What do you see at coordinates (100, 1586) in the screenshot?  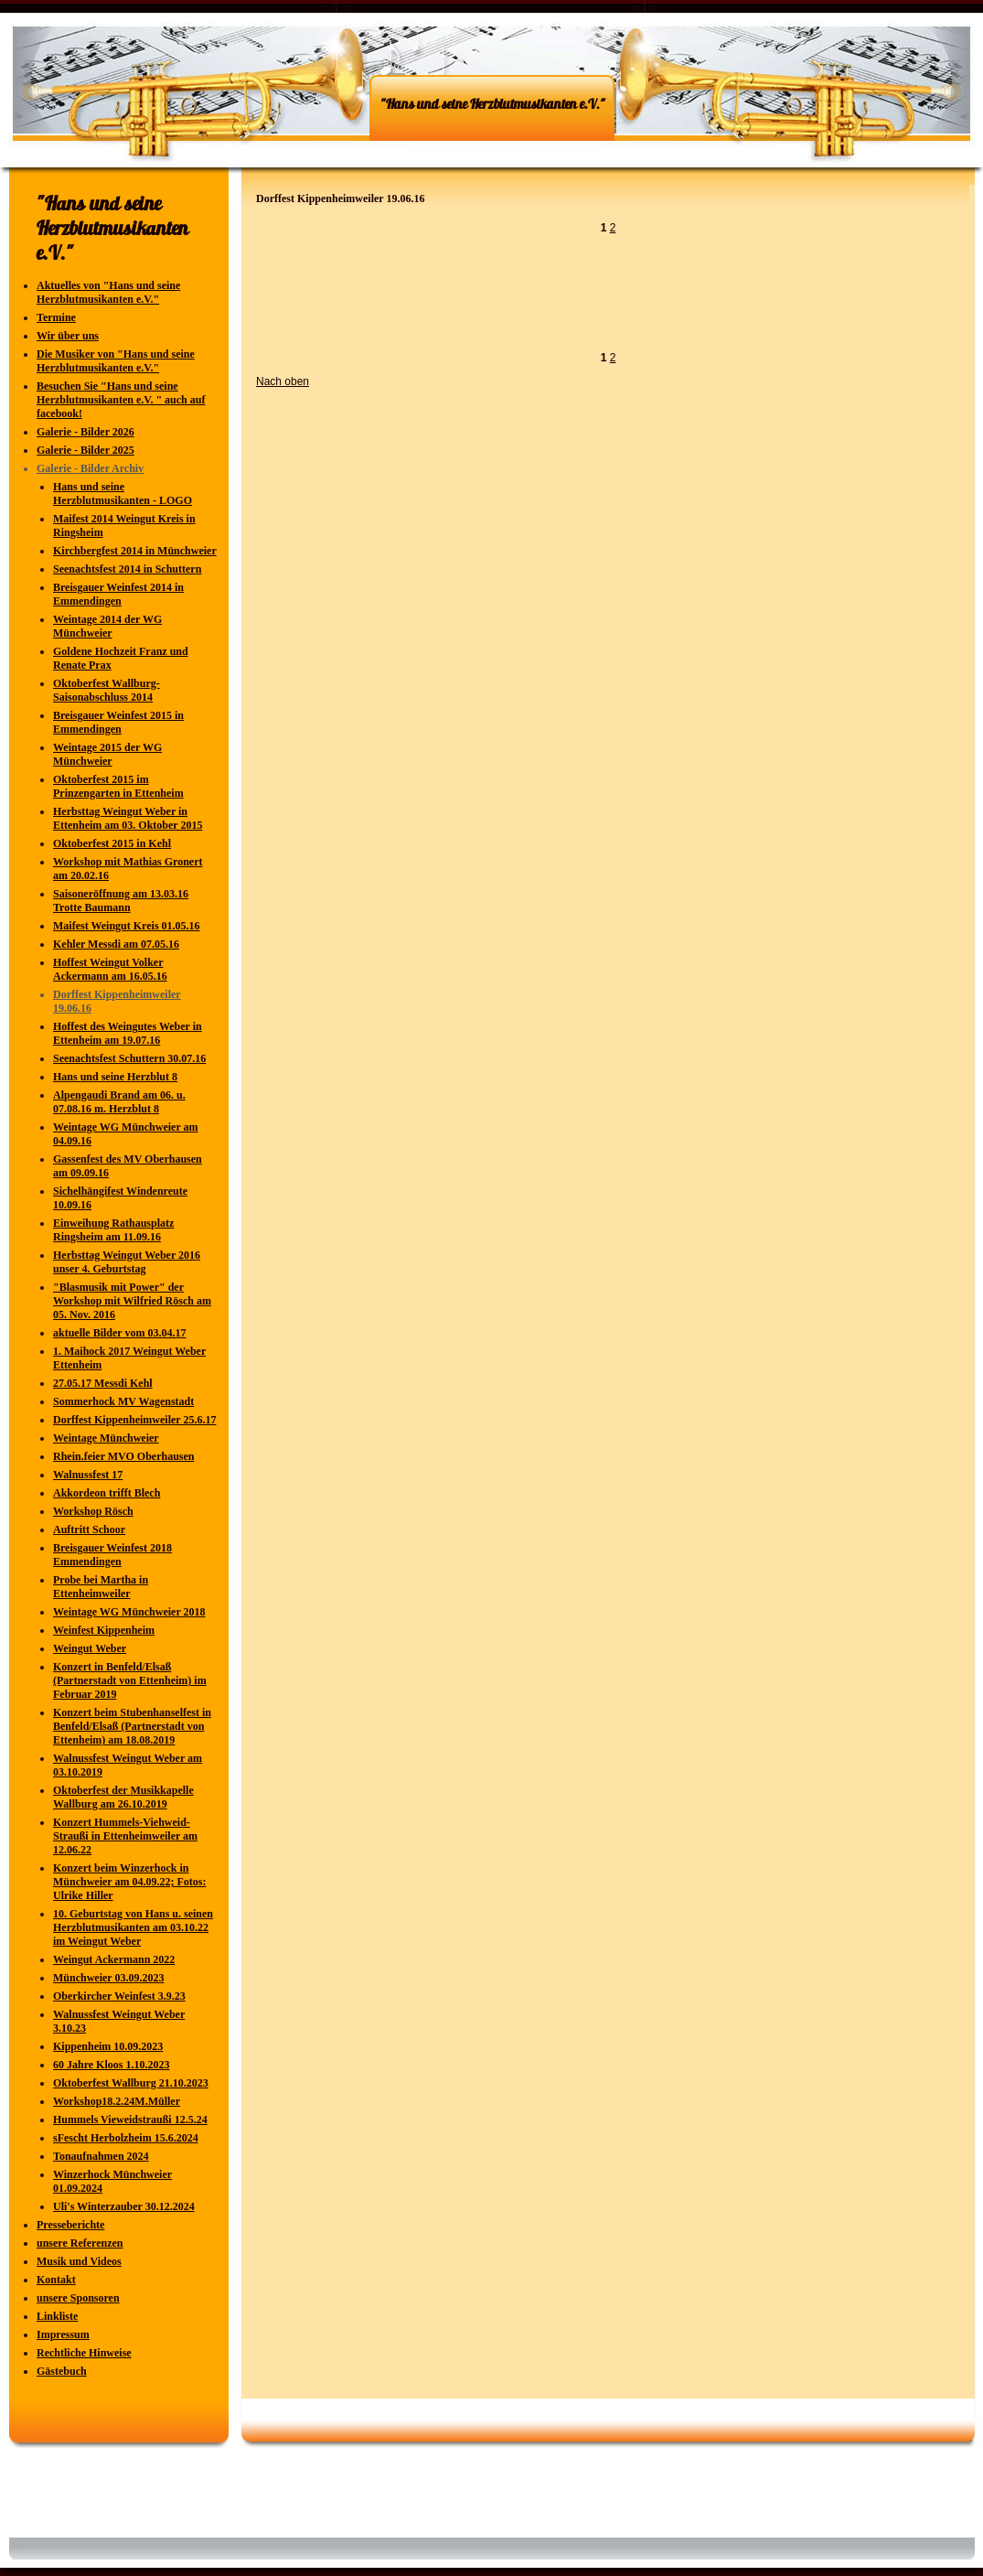 I see `Probe bei Martha in Ettenheimweiler` at bounding box center [100, 1586].